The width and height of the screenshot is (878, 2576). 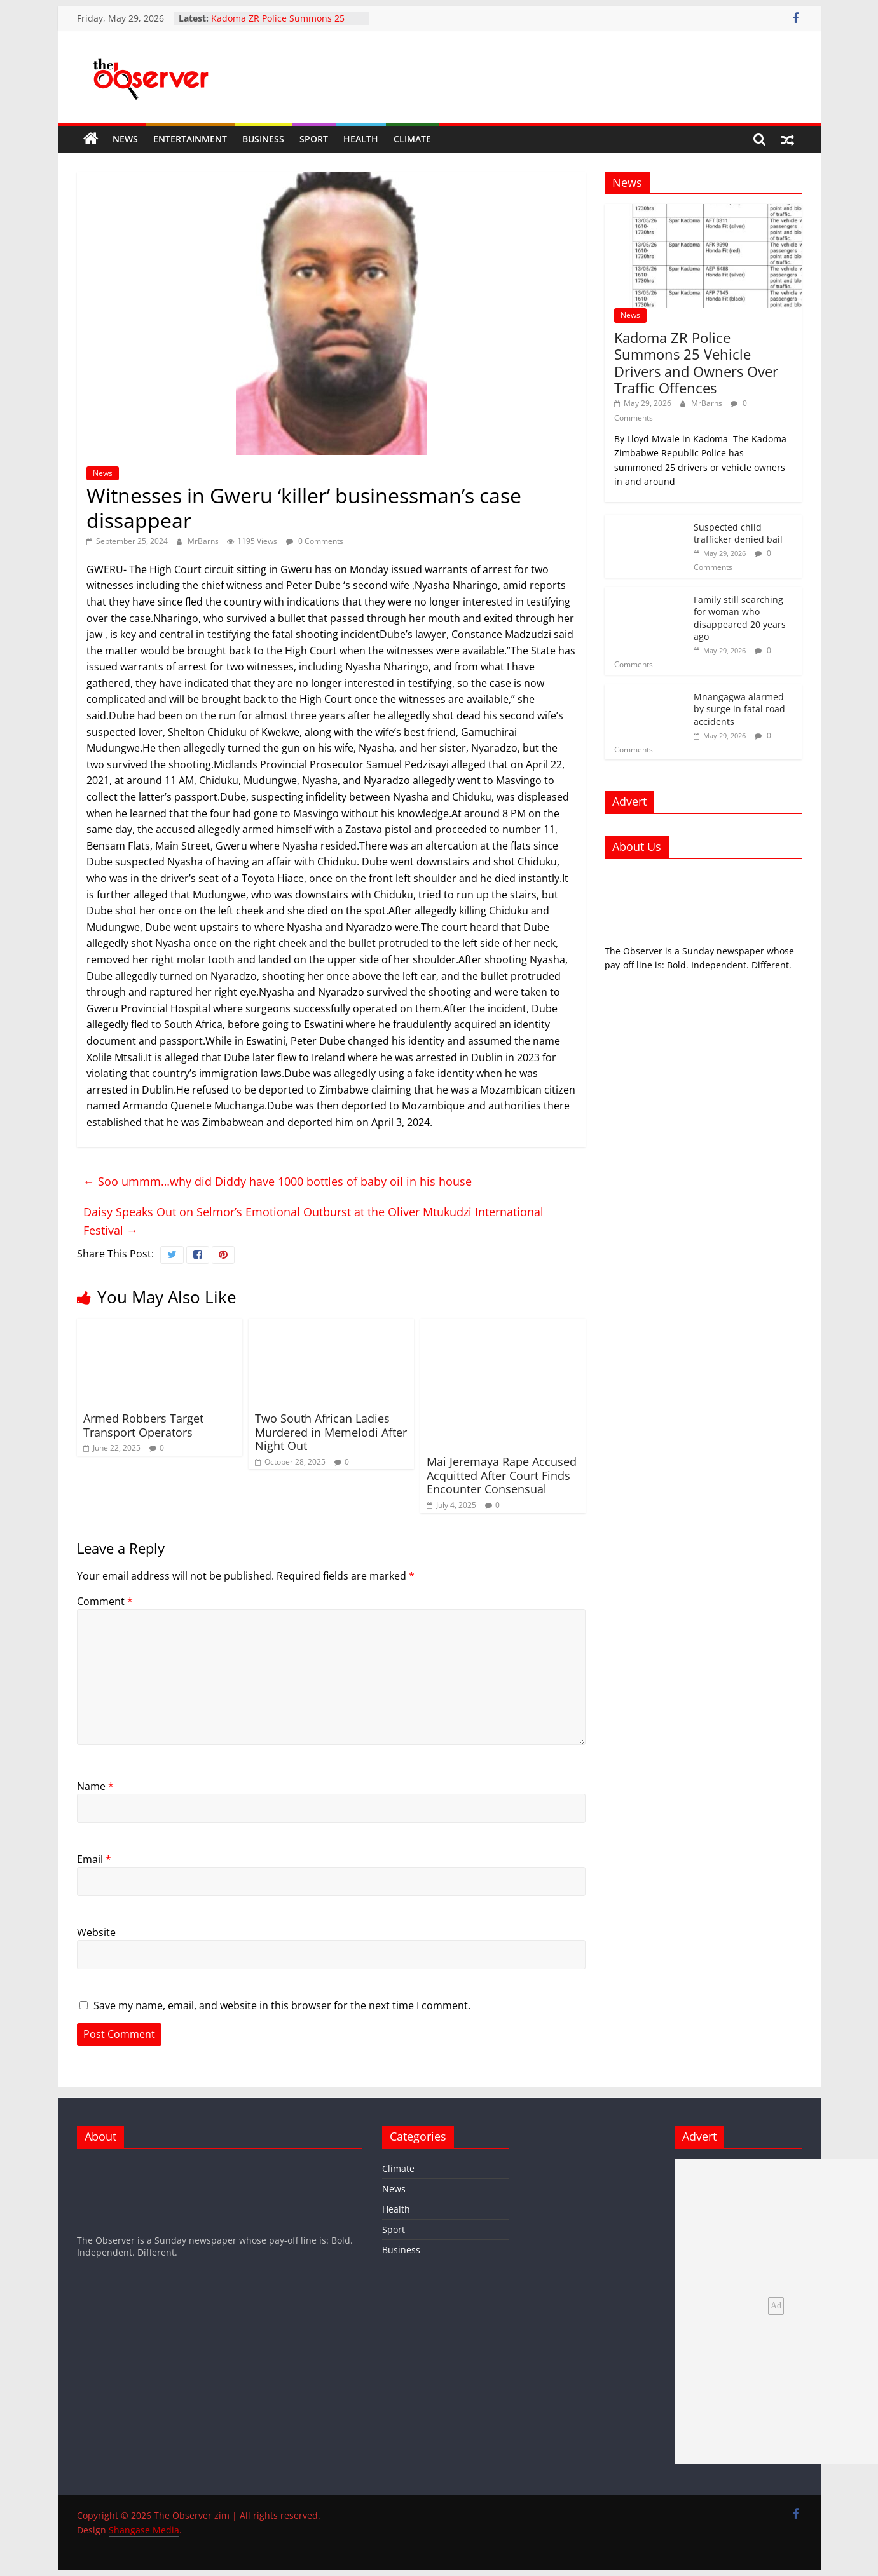 What do you see at coordinates (105, 1601) in the screenshot?
I see `Comment` at bounding box center [105, 1601].